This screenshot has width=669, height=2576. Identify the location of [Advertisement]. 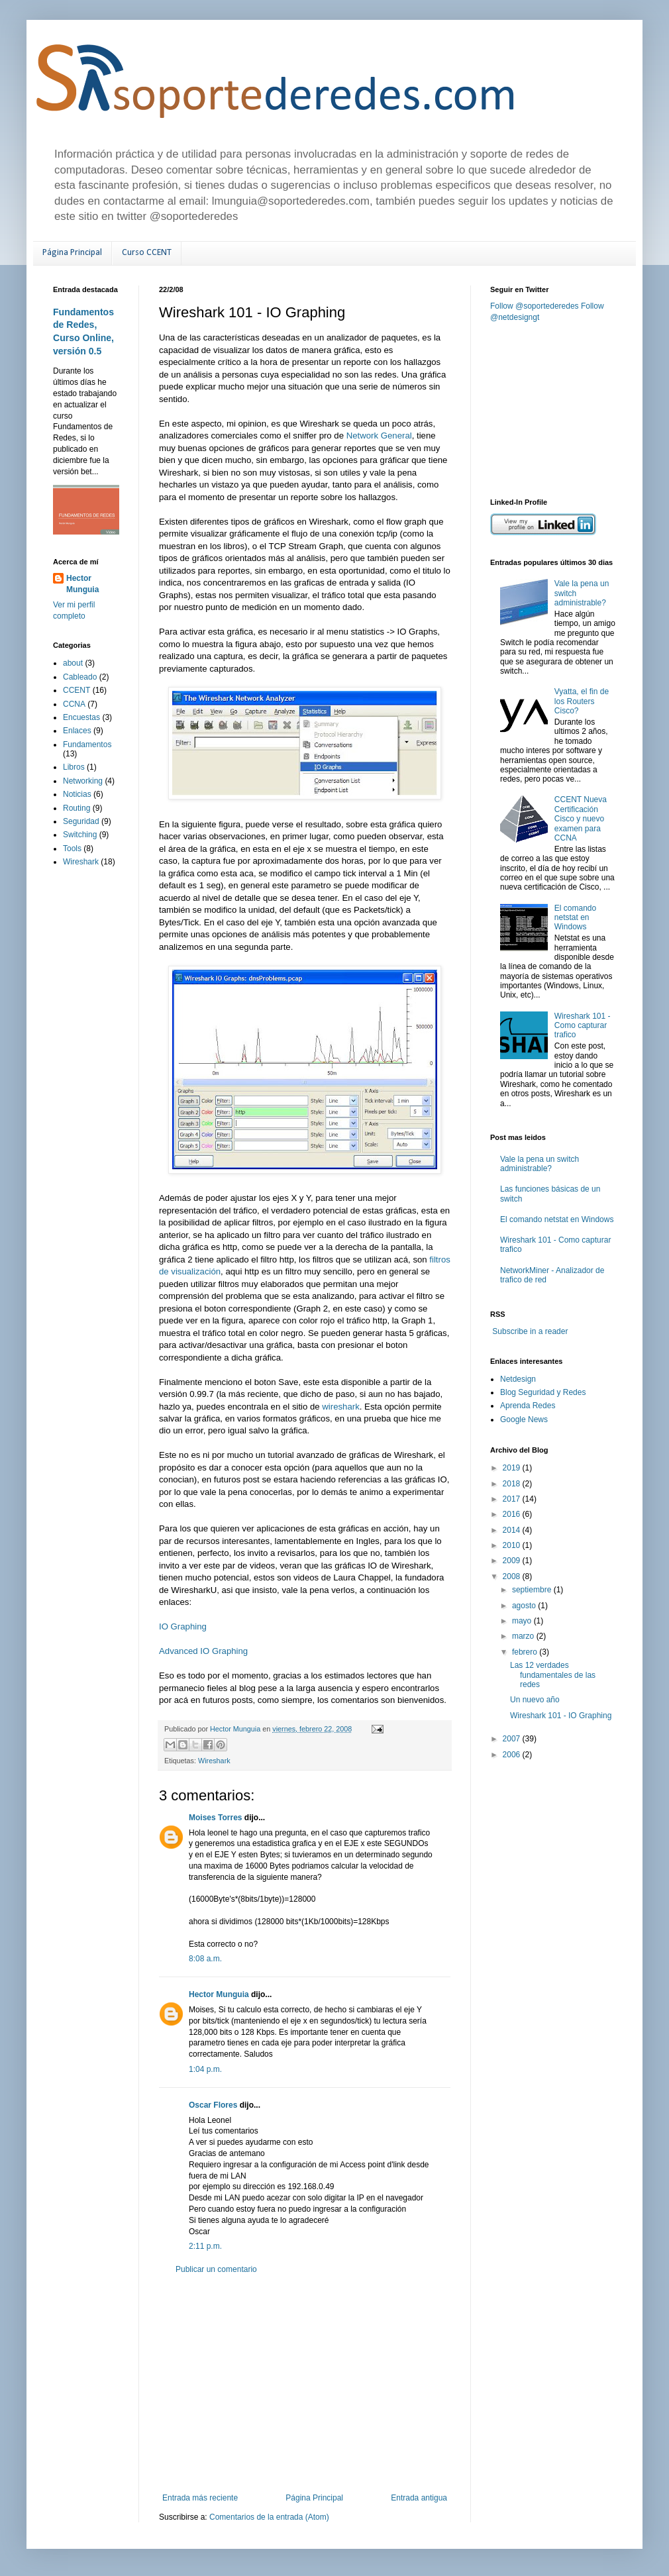
(305, 2384).